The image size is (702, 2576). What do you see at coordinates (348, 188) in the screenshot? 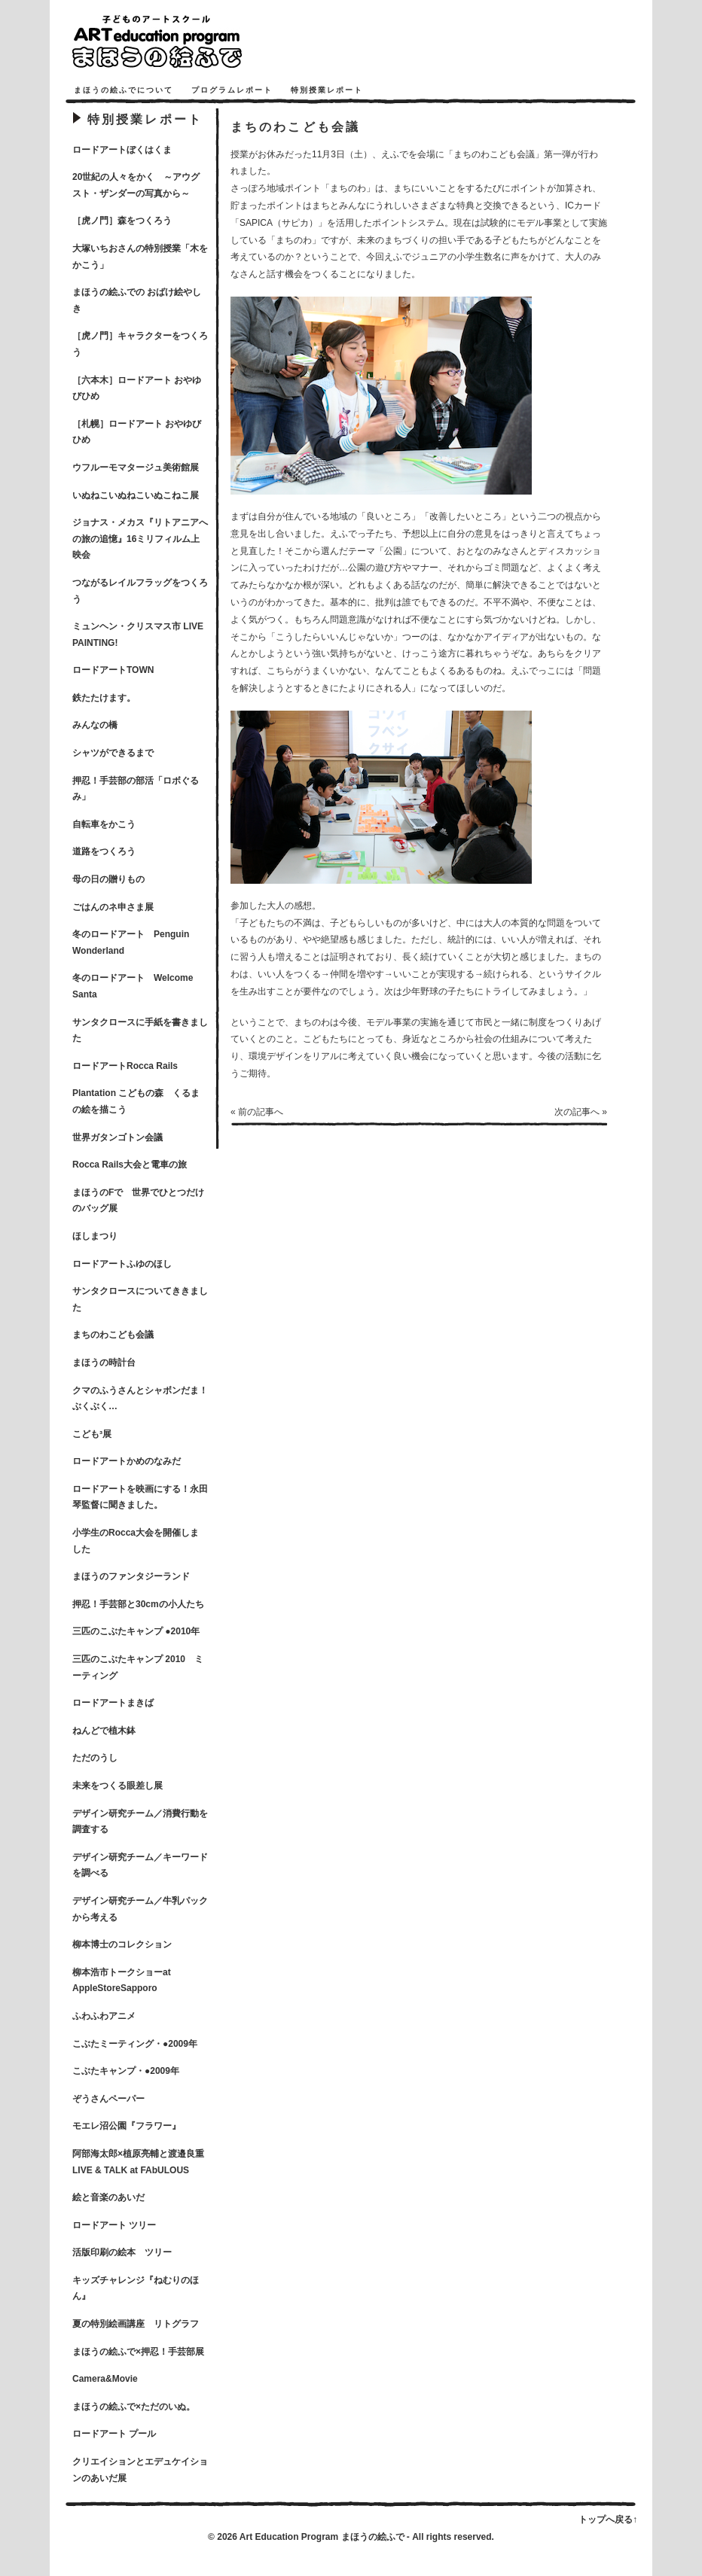
I see `まちのわ` at bounding box center [348, 188].